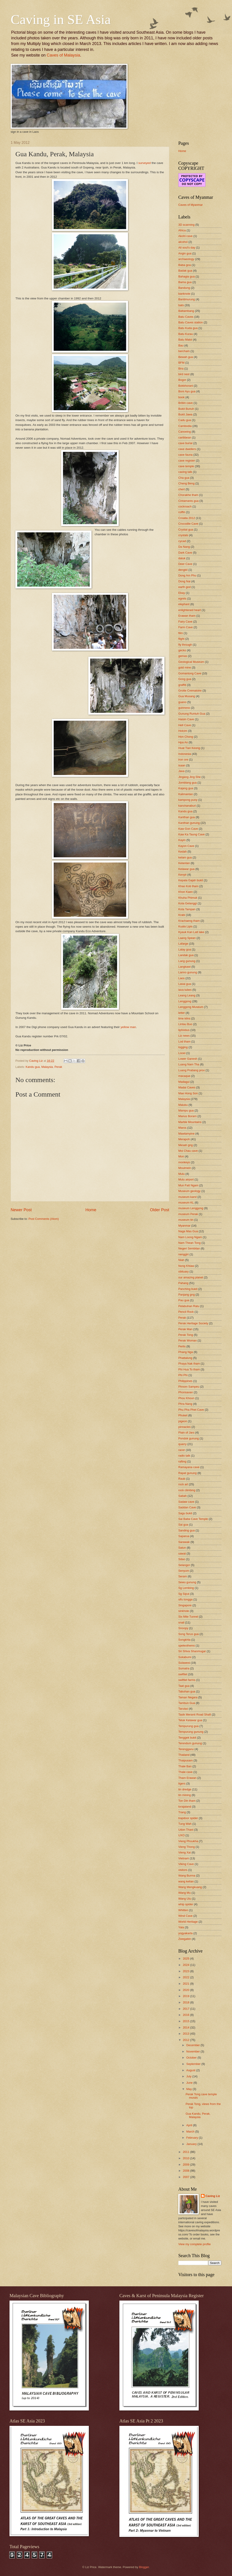  Describe the element at coordinates (90, 1210) in the screenshot. I see `Home` at that location.